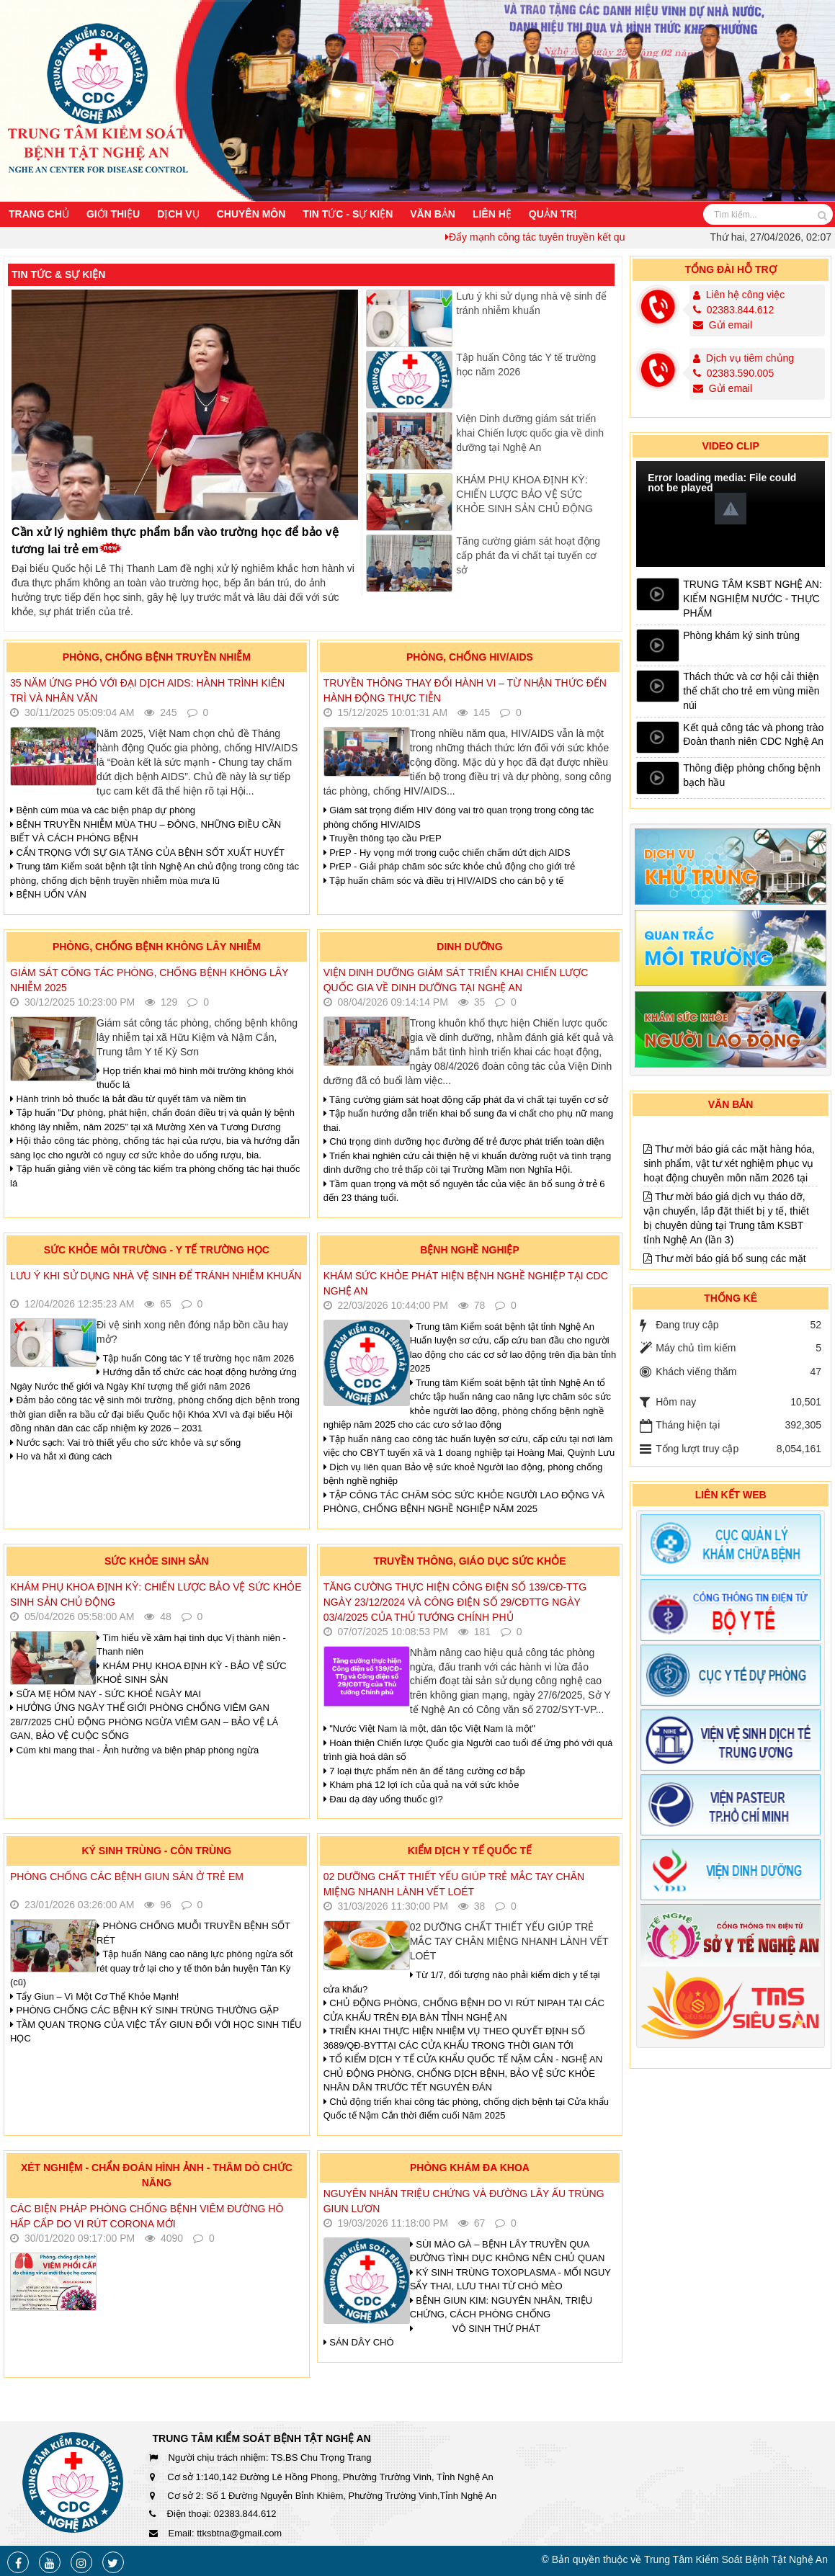  I want to click on Quản trị, so click(553, 214).